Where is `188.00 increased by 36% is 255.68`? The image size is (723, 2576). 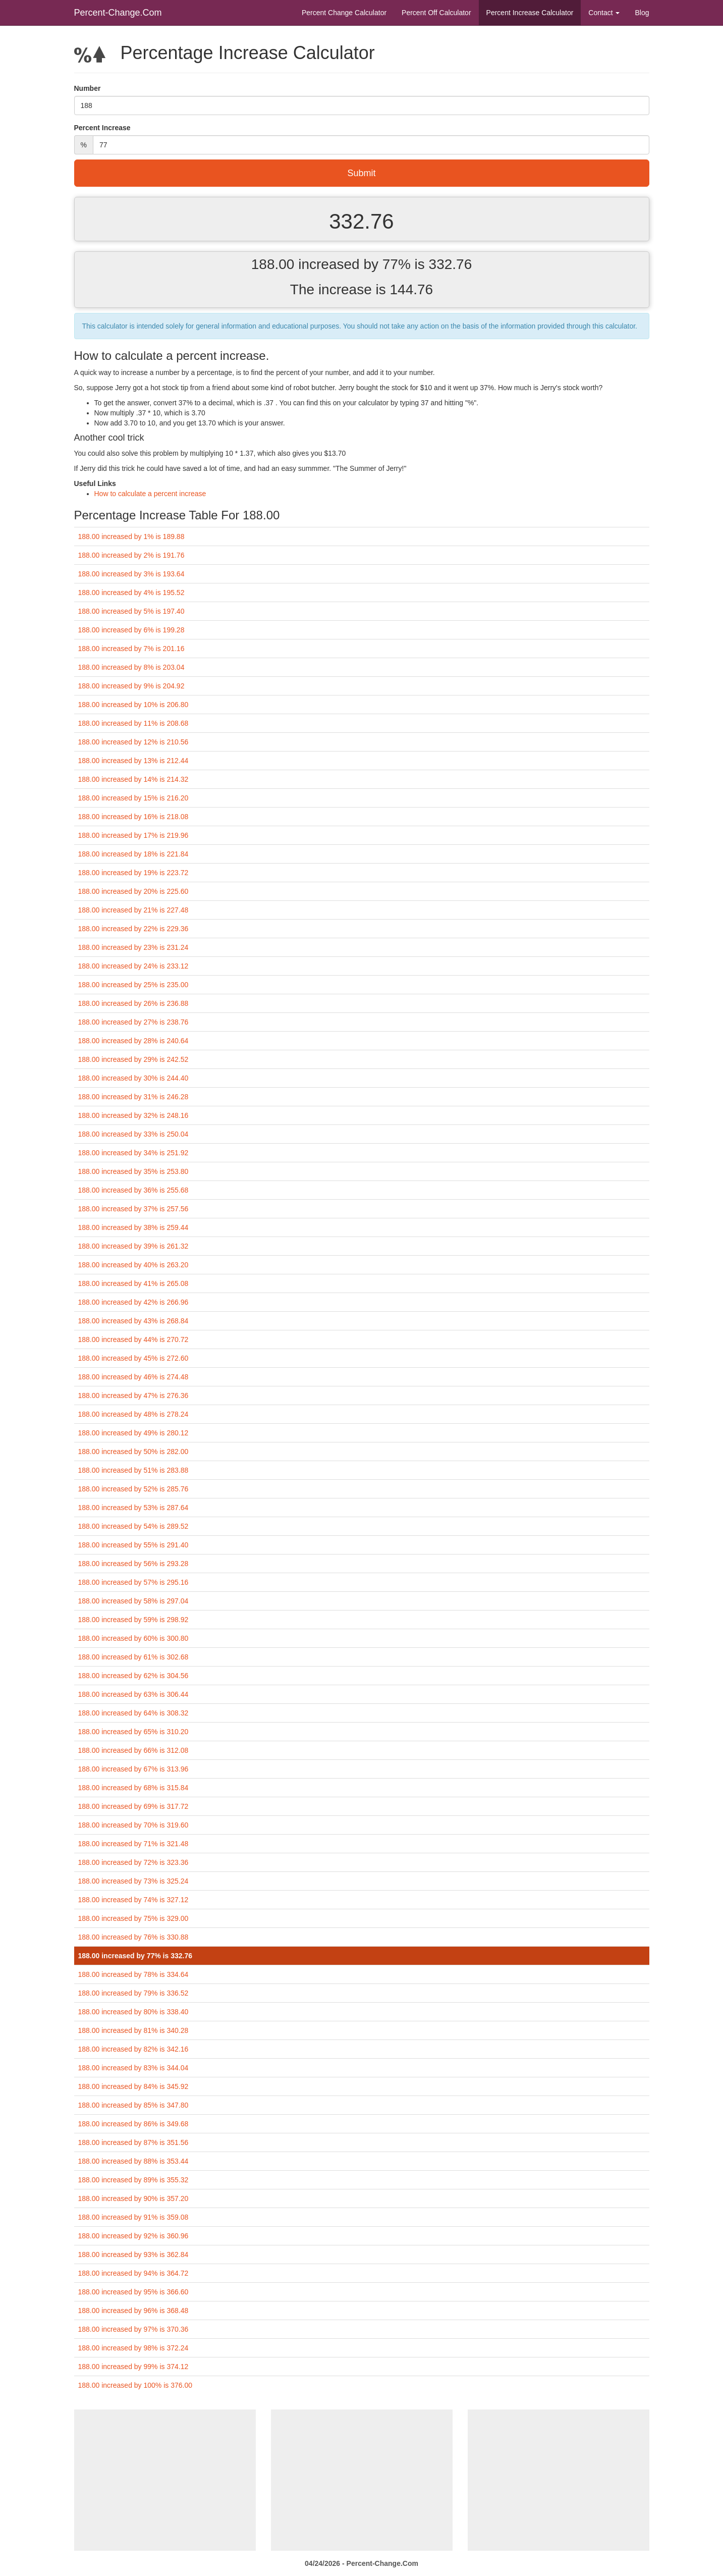
188.00 increased by 36% is 255.68 is located at coordinates (133, 1190).